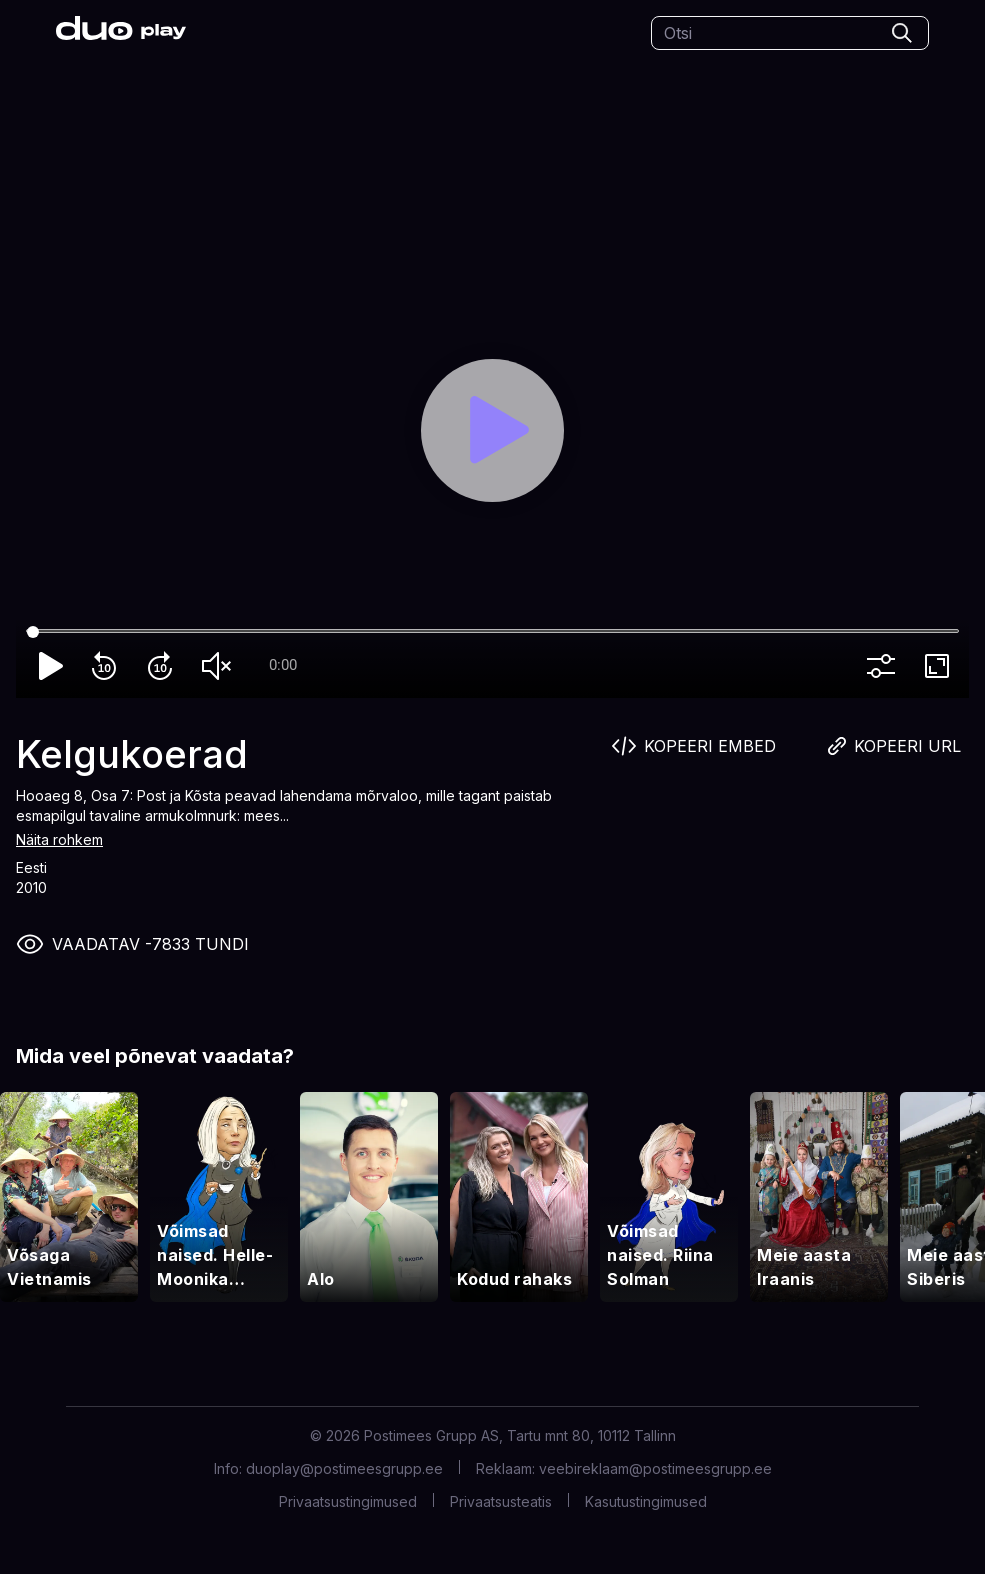 The height and width of the screenshot is (1574, 985). I want to click on Kasutustingimused, so click(646, 1501).